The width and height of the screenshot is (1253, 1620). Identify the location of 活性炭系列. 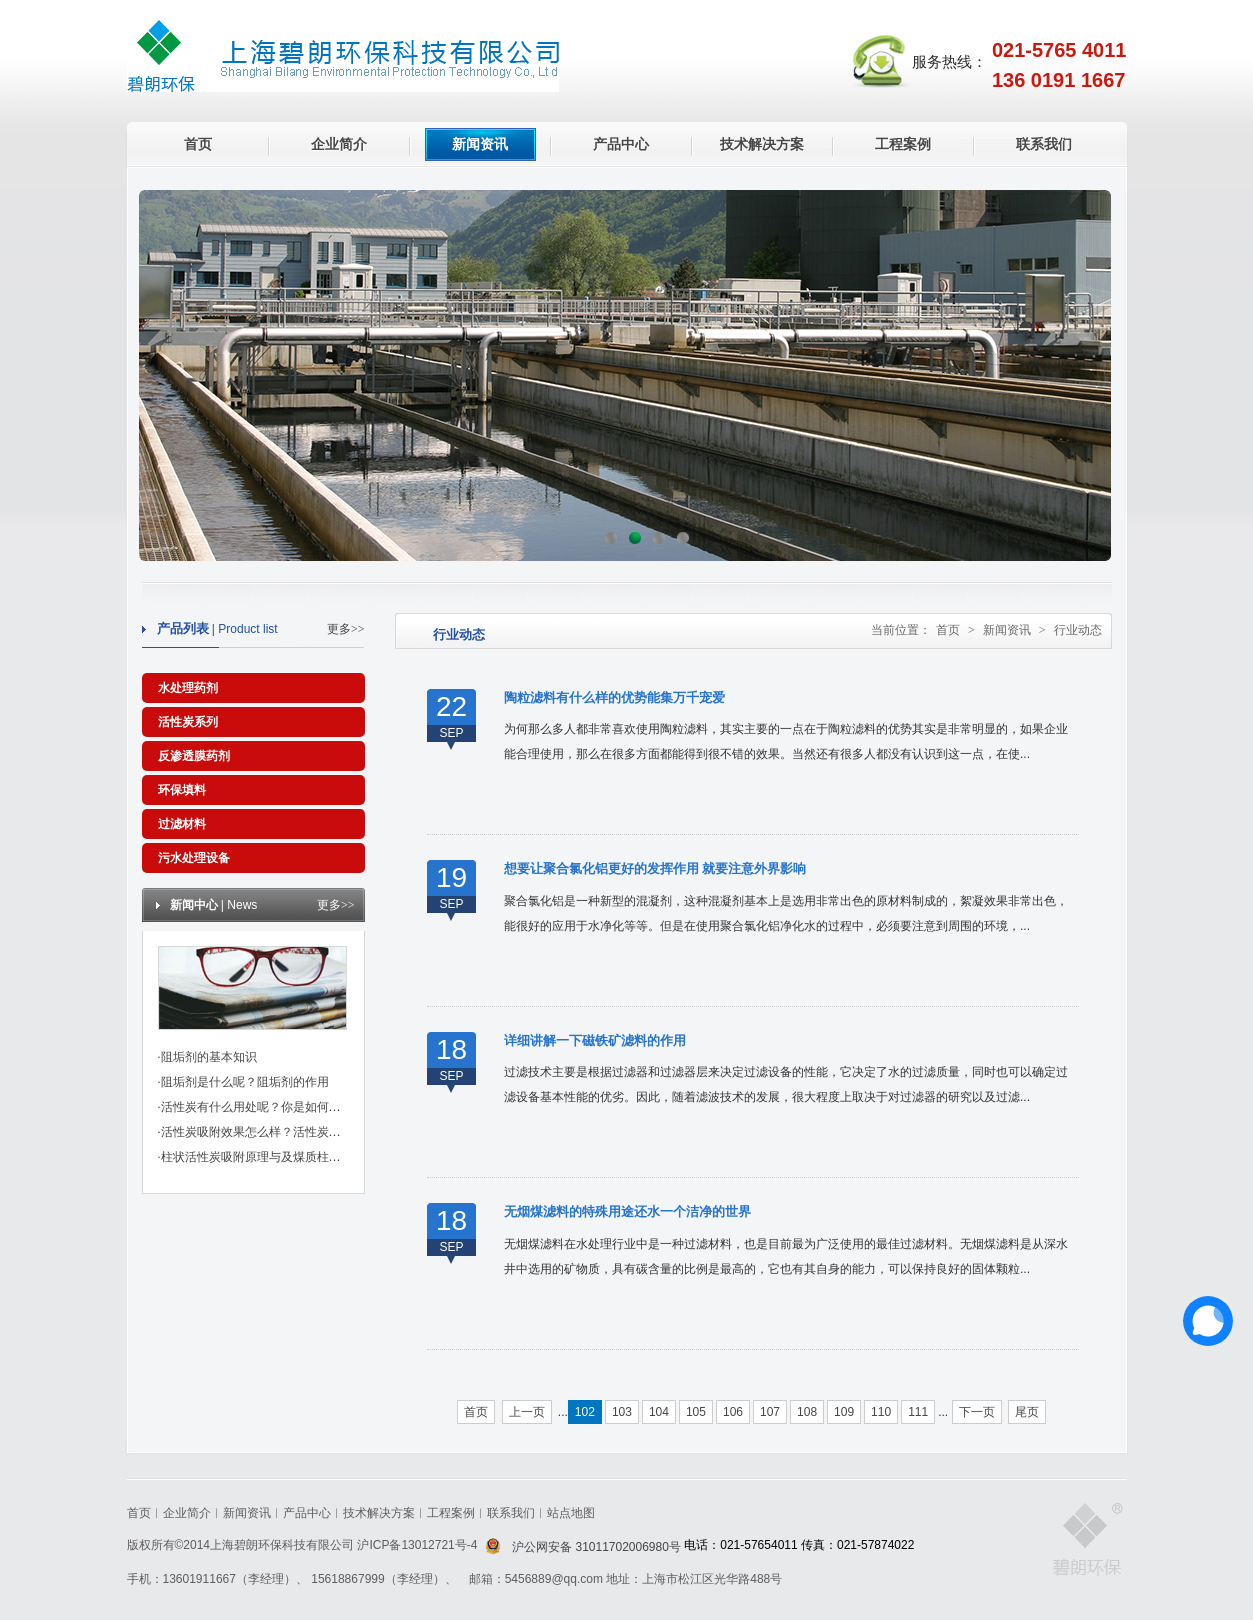
(188, 722).